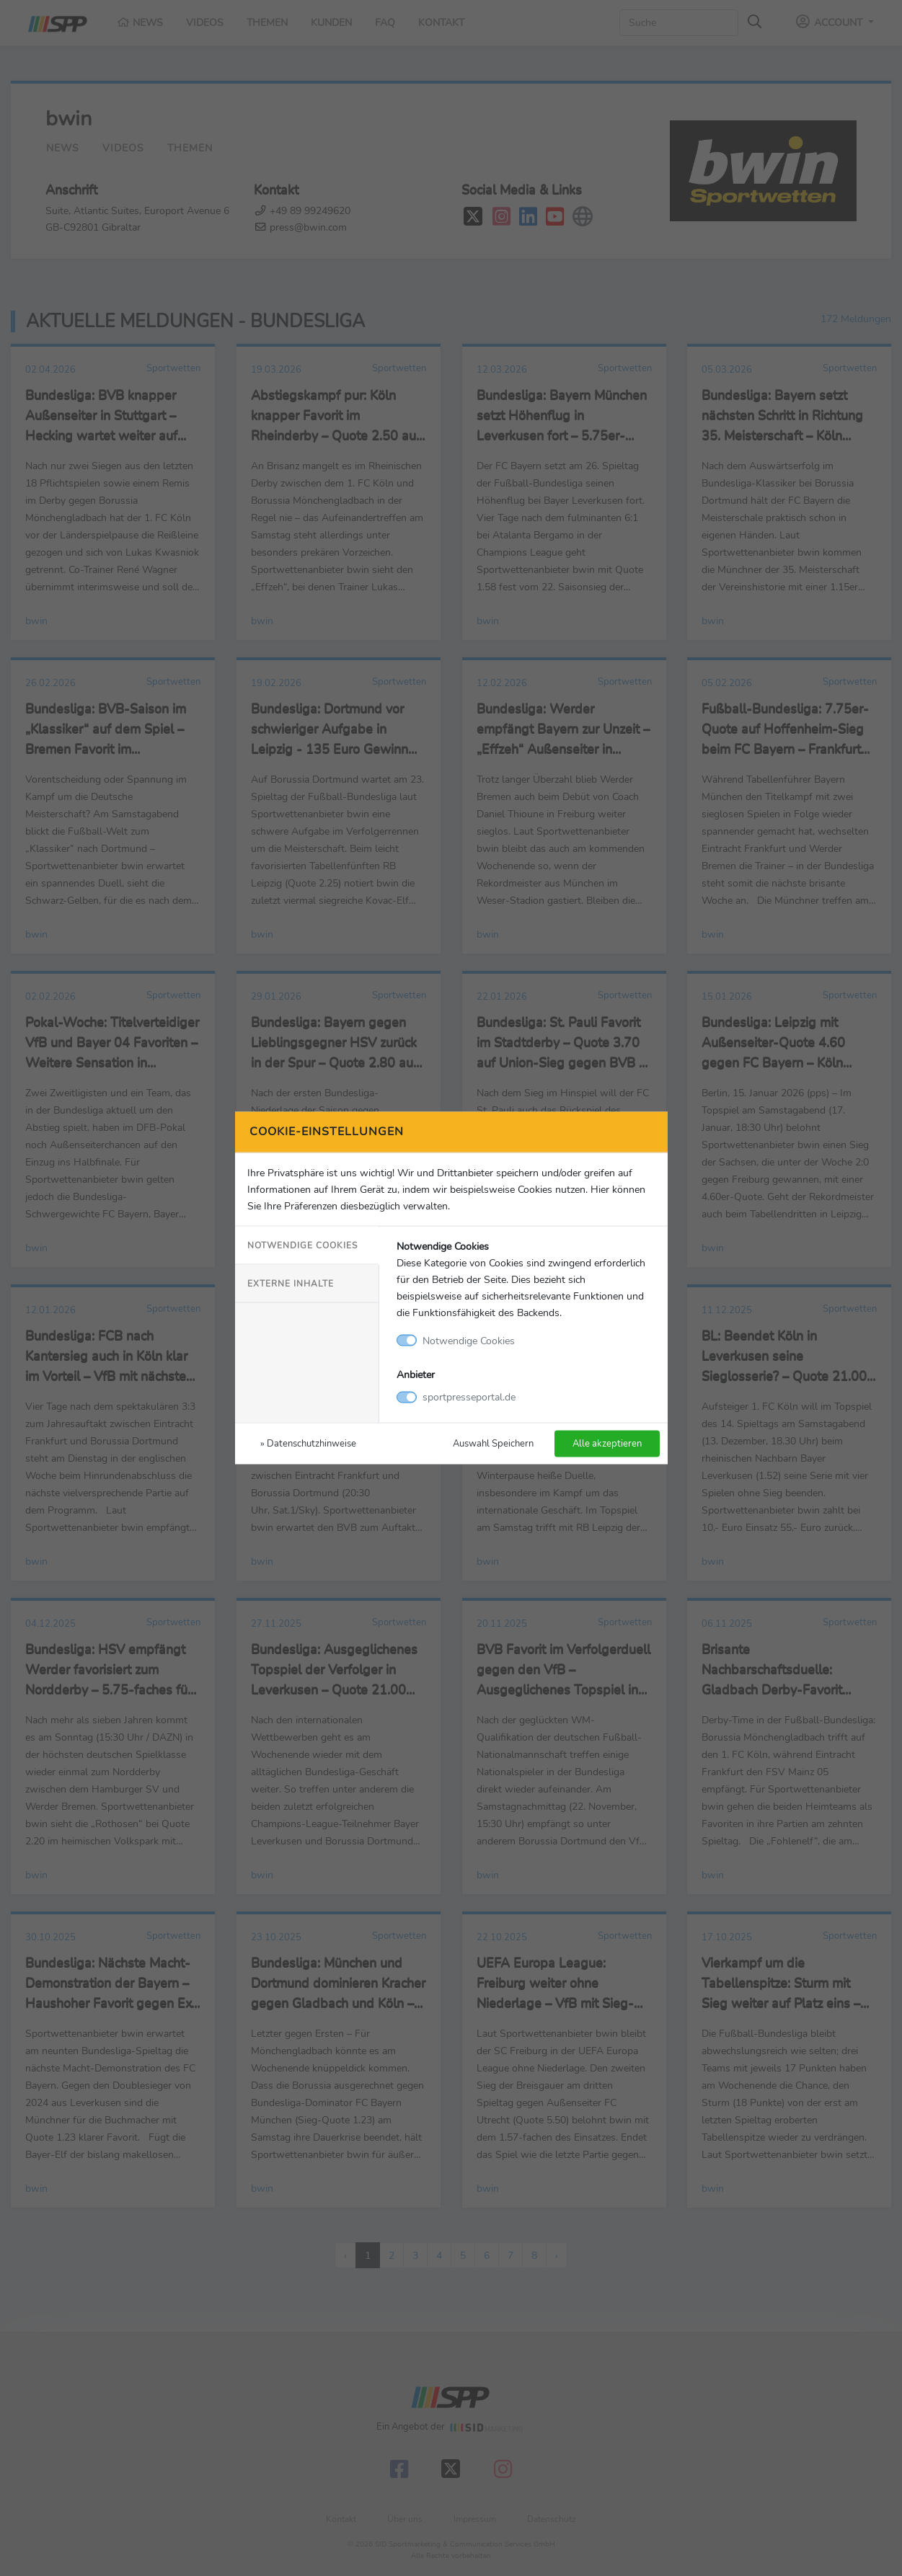 The image size is (902, 2576). Describe the element at coordinates (302, 1245) in the screenshot. I see `Notwendige Cookies` at that location.